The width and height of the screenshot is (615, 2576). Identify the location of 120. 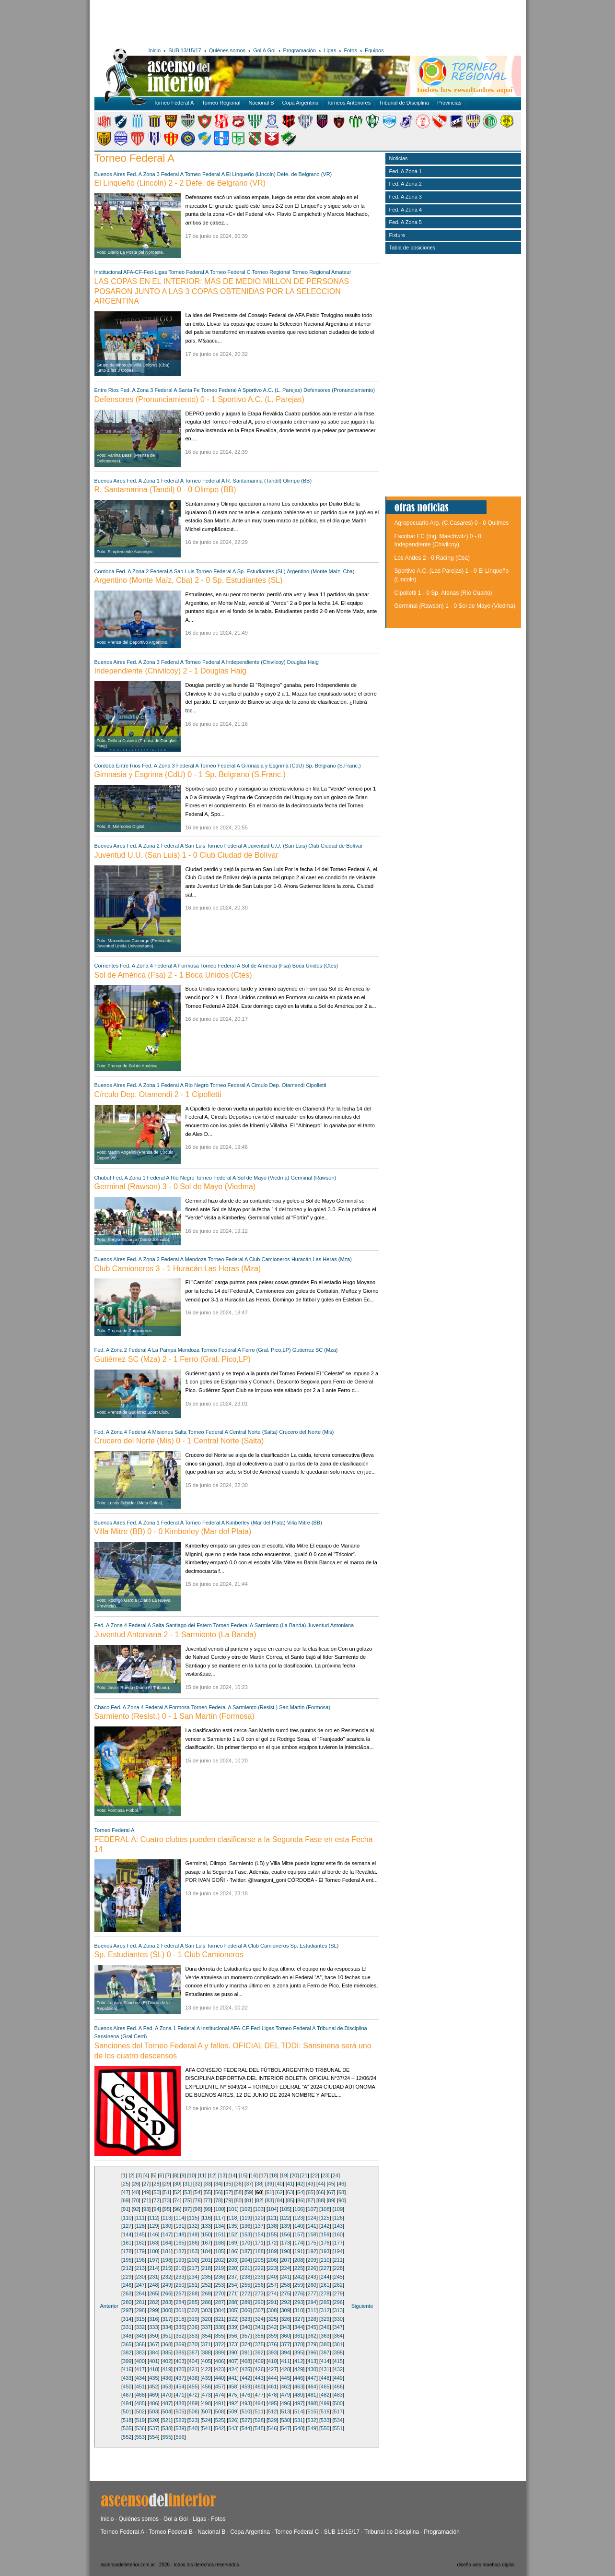
(259, 2218).